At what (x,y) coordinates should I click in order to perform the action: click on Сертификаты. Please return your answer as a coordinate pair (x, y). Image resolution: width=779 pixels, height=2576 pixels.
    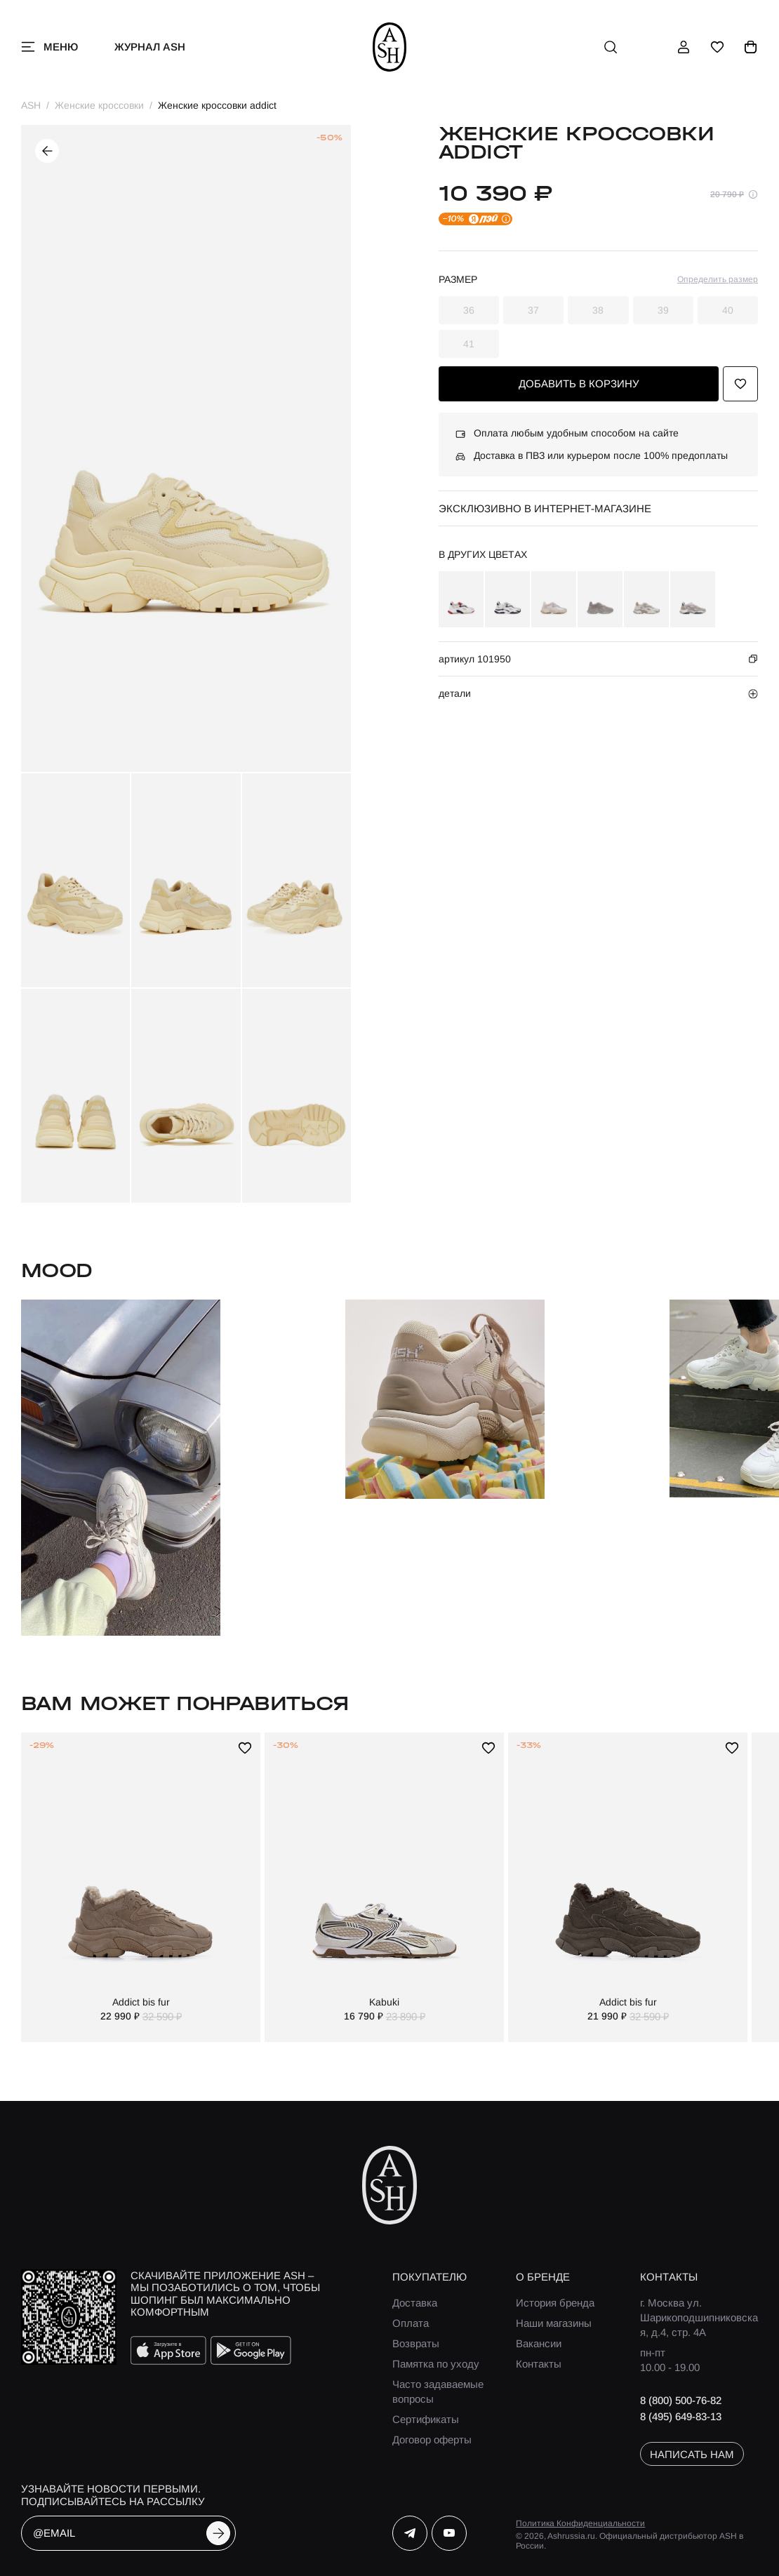
    Looking at the image, I should click on (425, 2419).